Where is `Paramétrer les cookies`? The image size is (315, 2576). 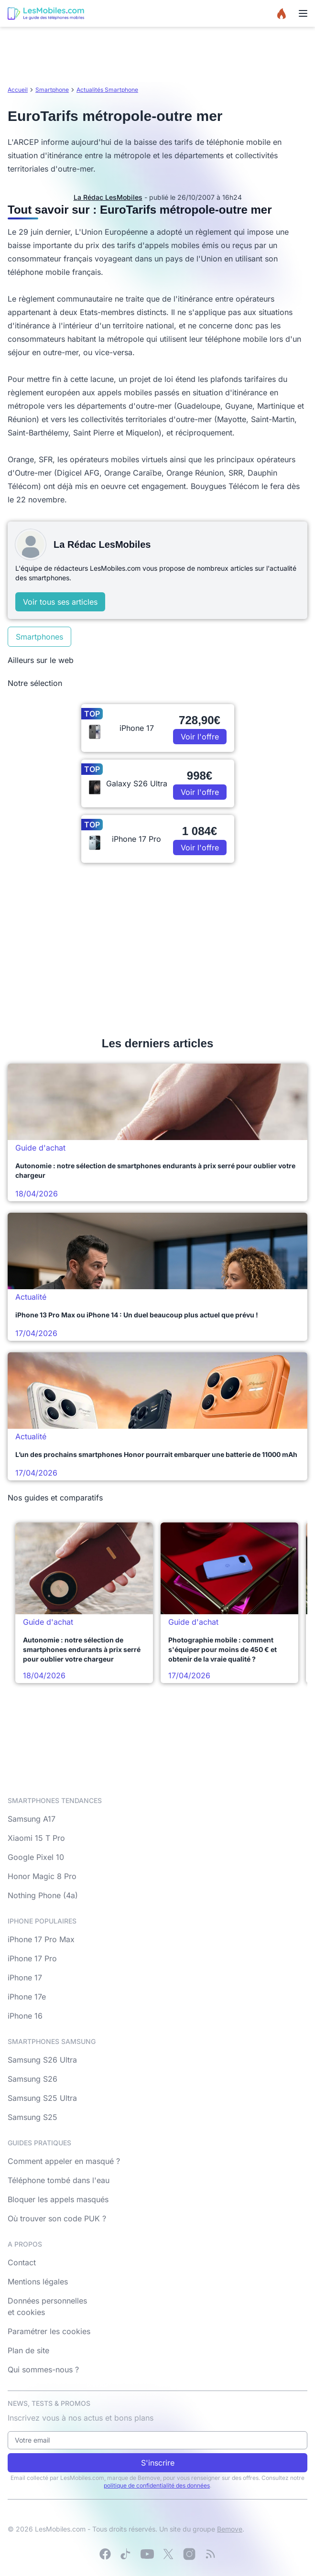 Paramétrer les cookies is located at coordinates (49, 2331).